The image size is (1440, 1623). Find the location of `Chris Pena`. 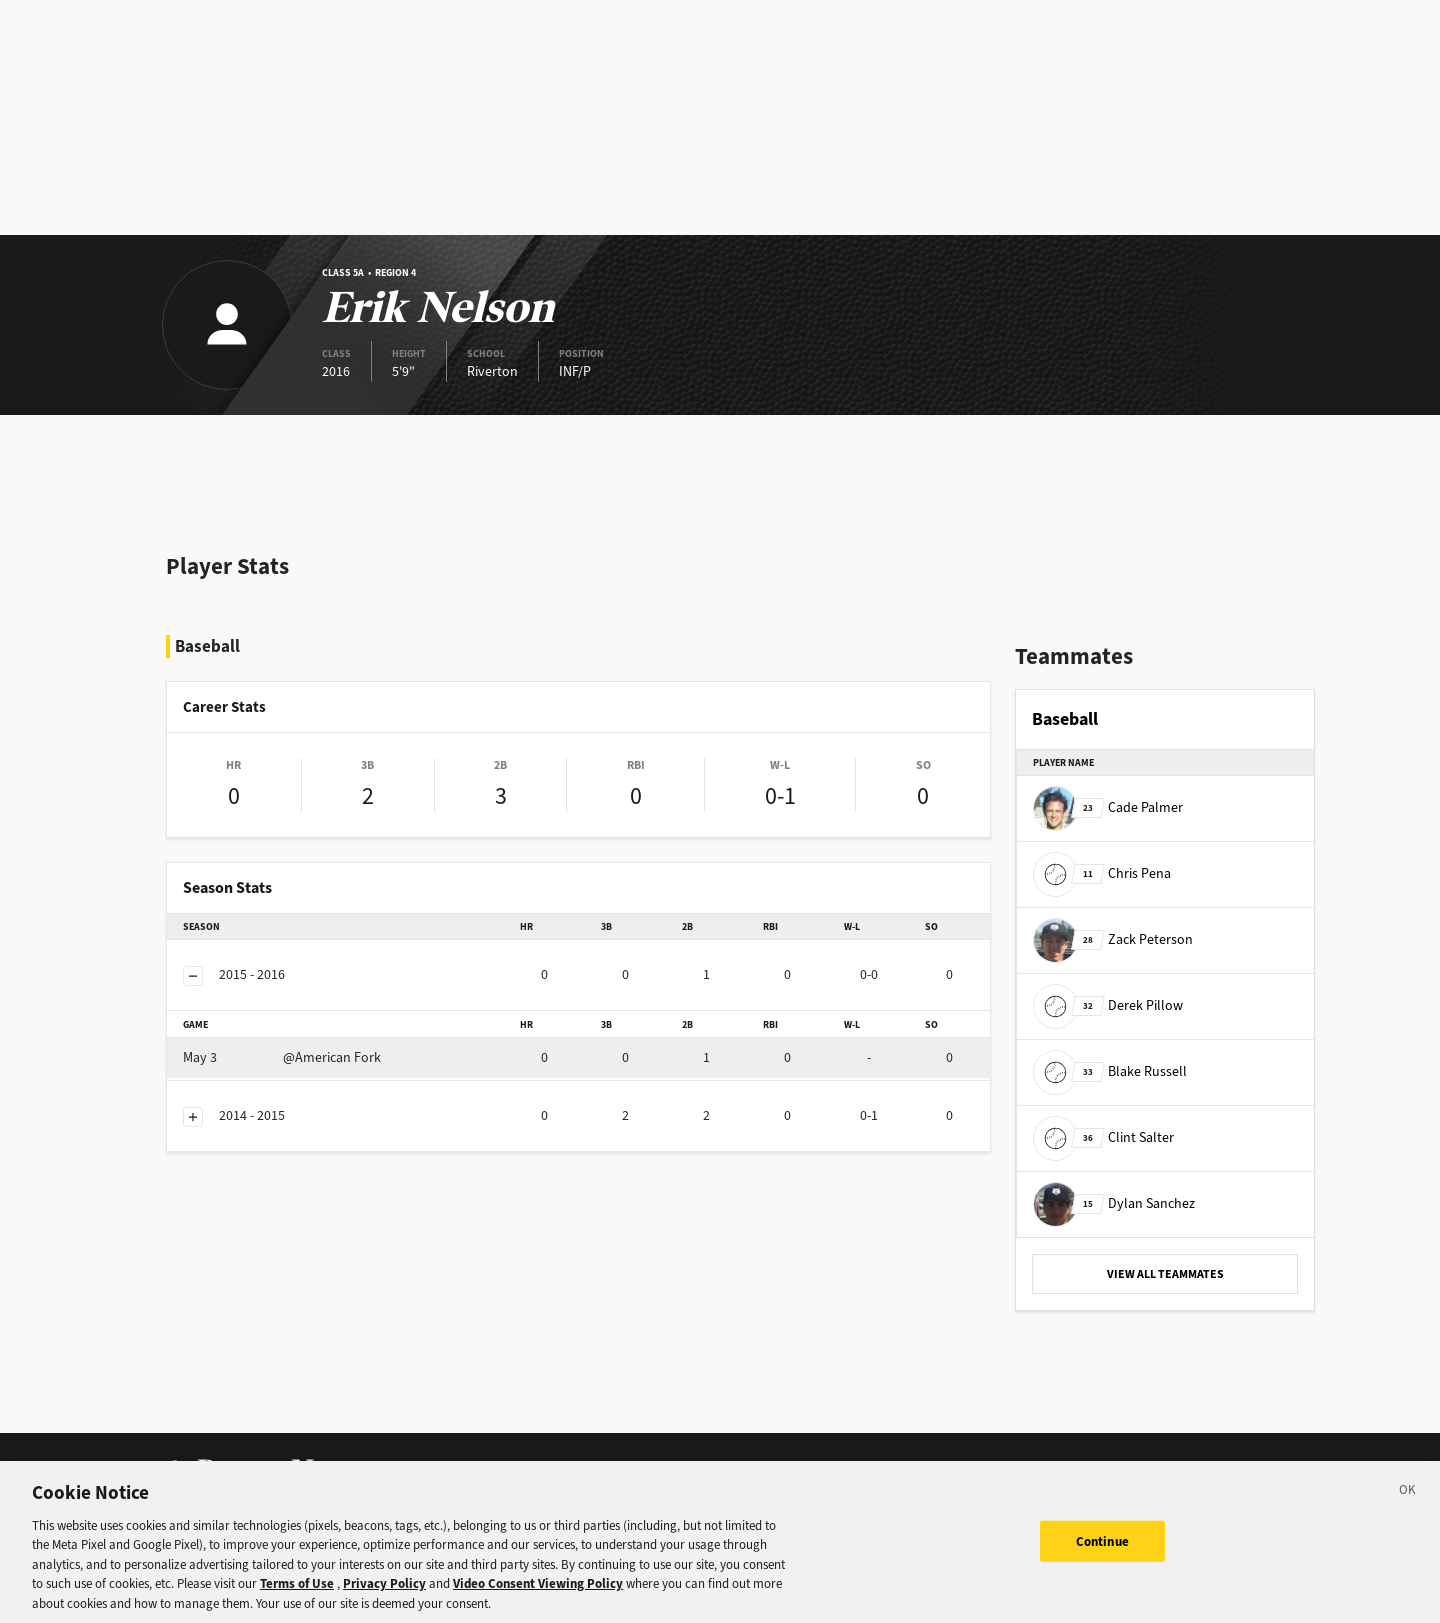

Chris Pena is located at coordinates (1102, 873).